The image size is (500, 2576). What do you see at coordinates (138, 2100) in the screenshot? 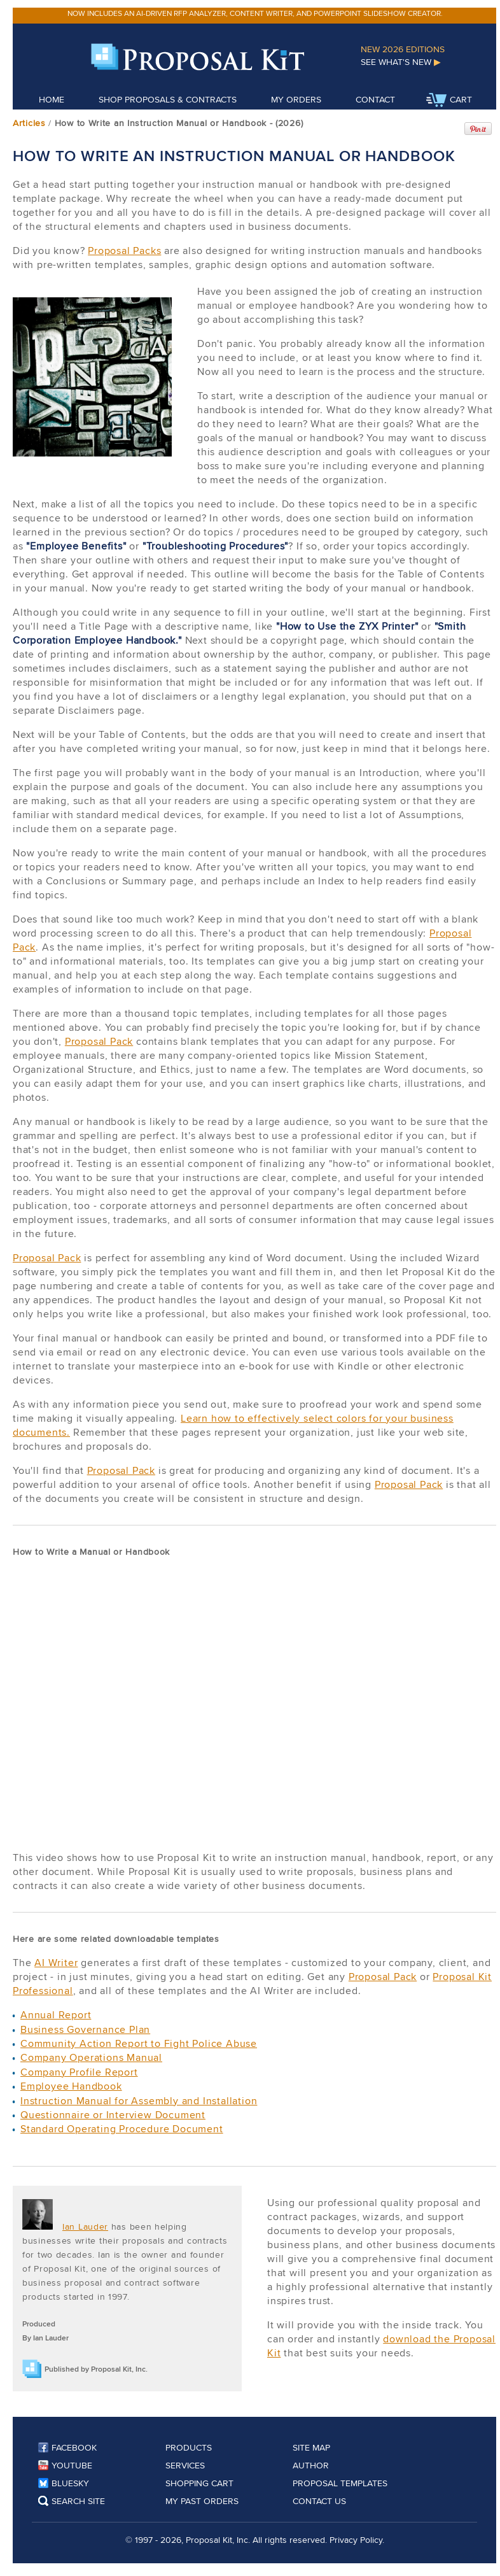
I see `Instruction Manual for Assembly and Installation` at bounding box center [138, 2100].